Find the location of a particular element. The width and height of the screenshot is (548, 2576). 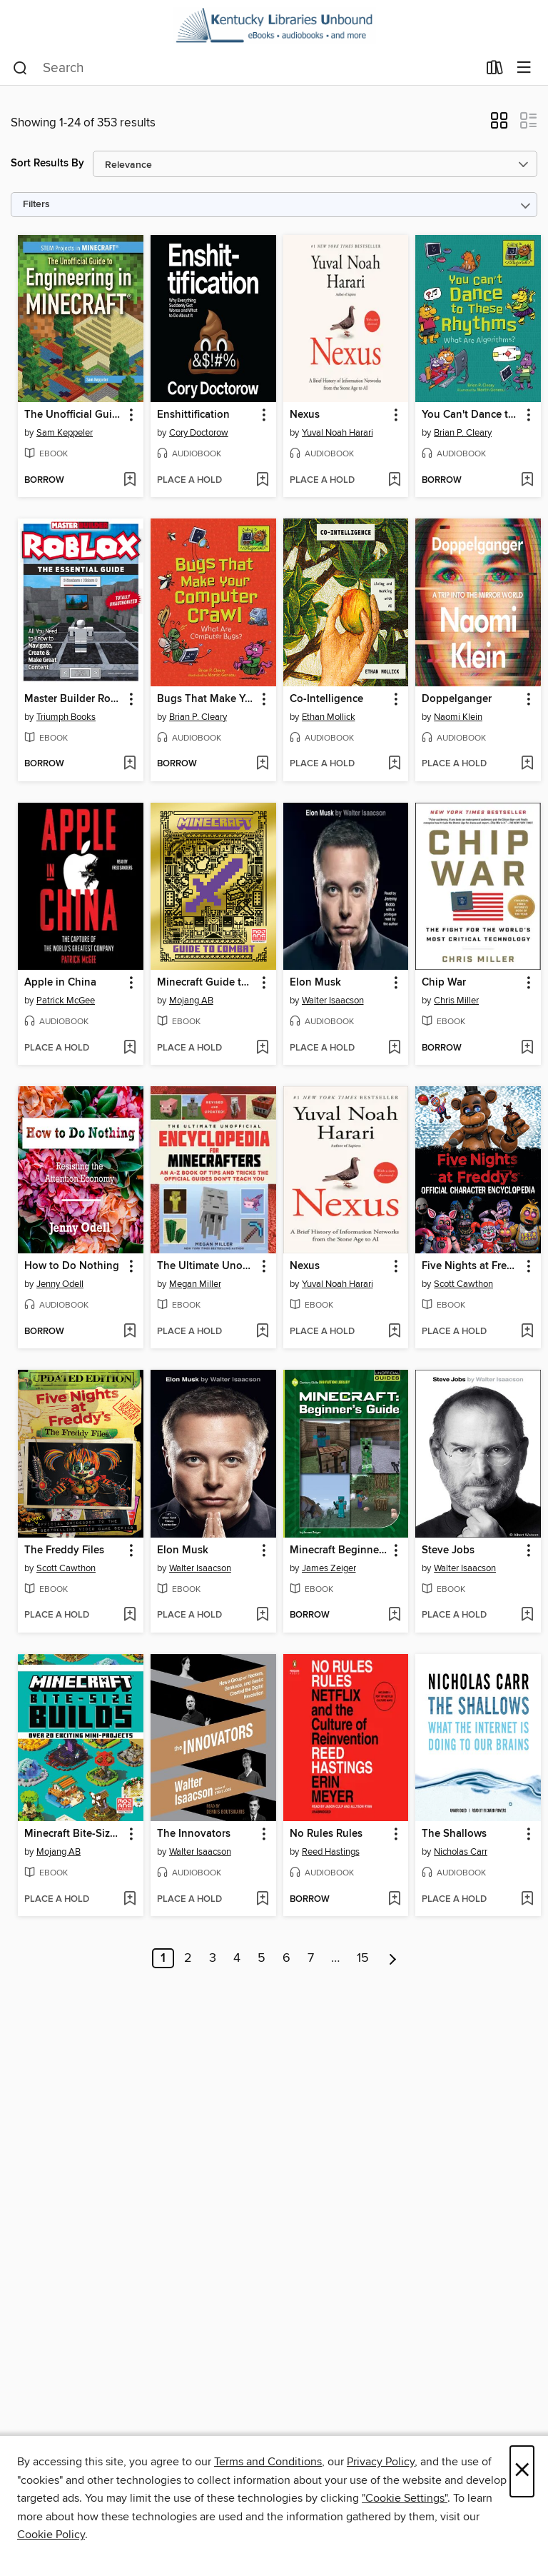

Mojang AB [Search by author, Mojang AB] is located at coordinates (191, 1000).